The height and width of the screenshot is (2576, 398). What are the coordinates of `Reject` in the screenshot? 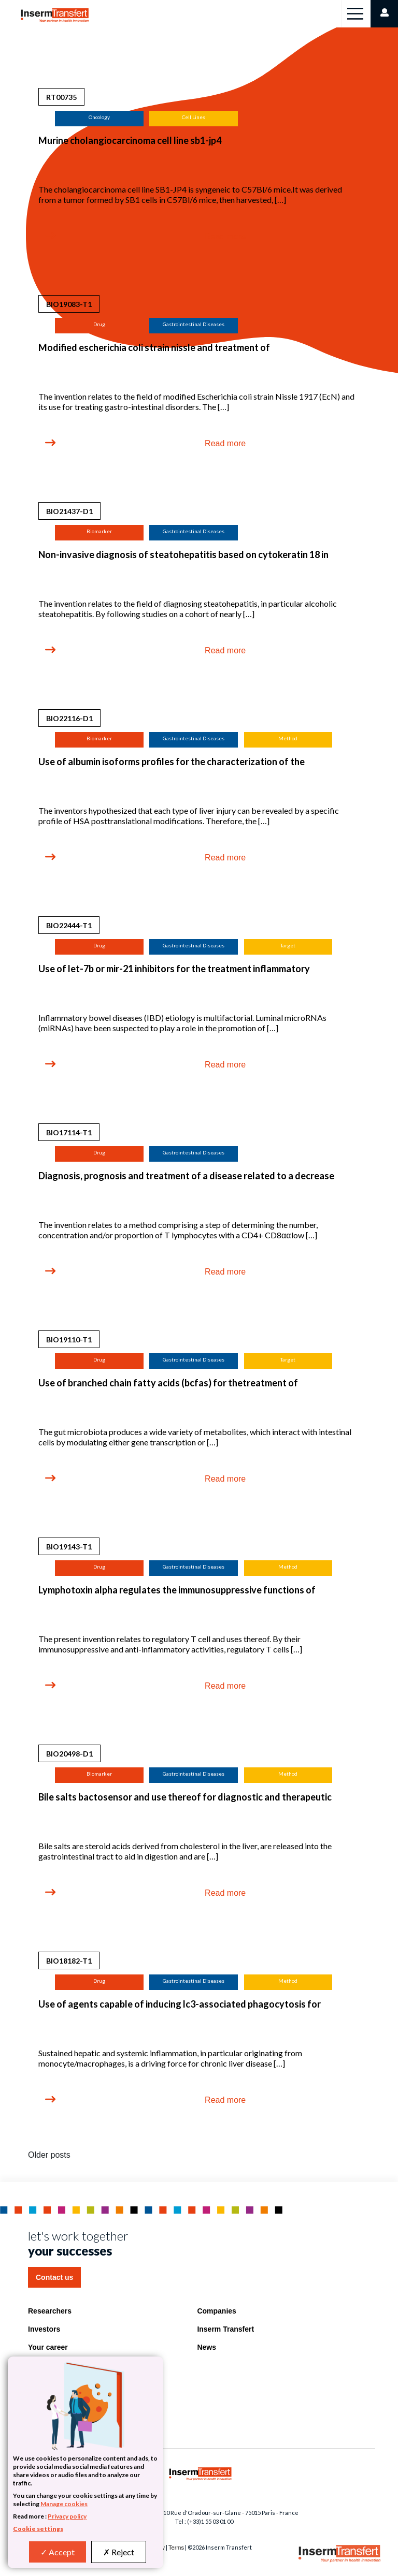 It's located at (118, 2552).